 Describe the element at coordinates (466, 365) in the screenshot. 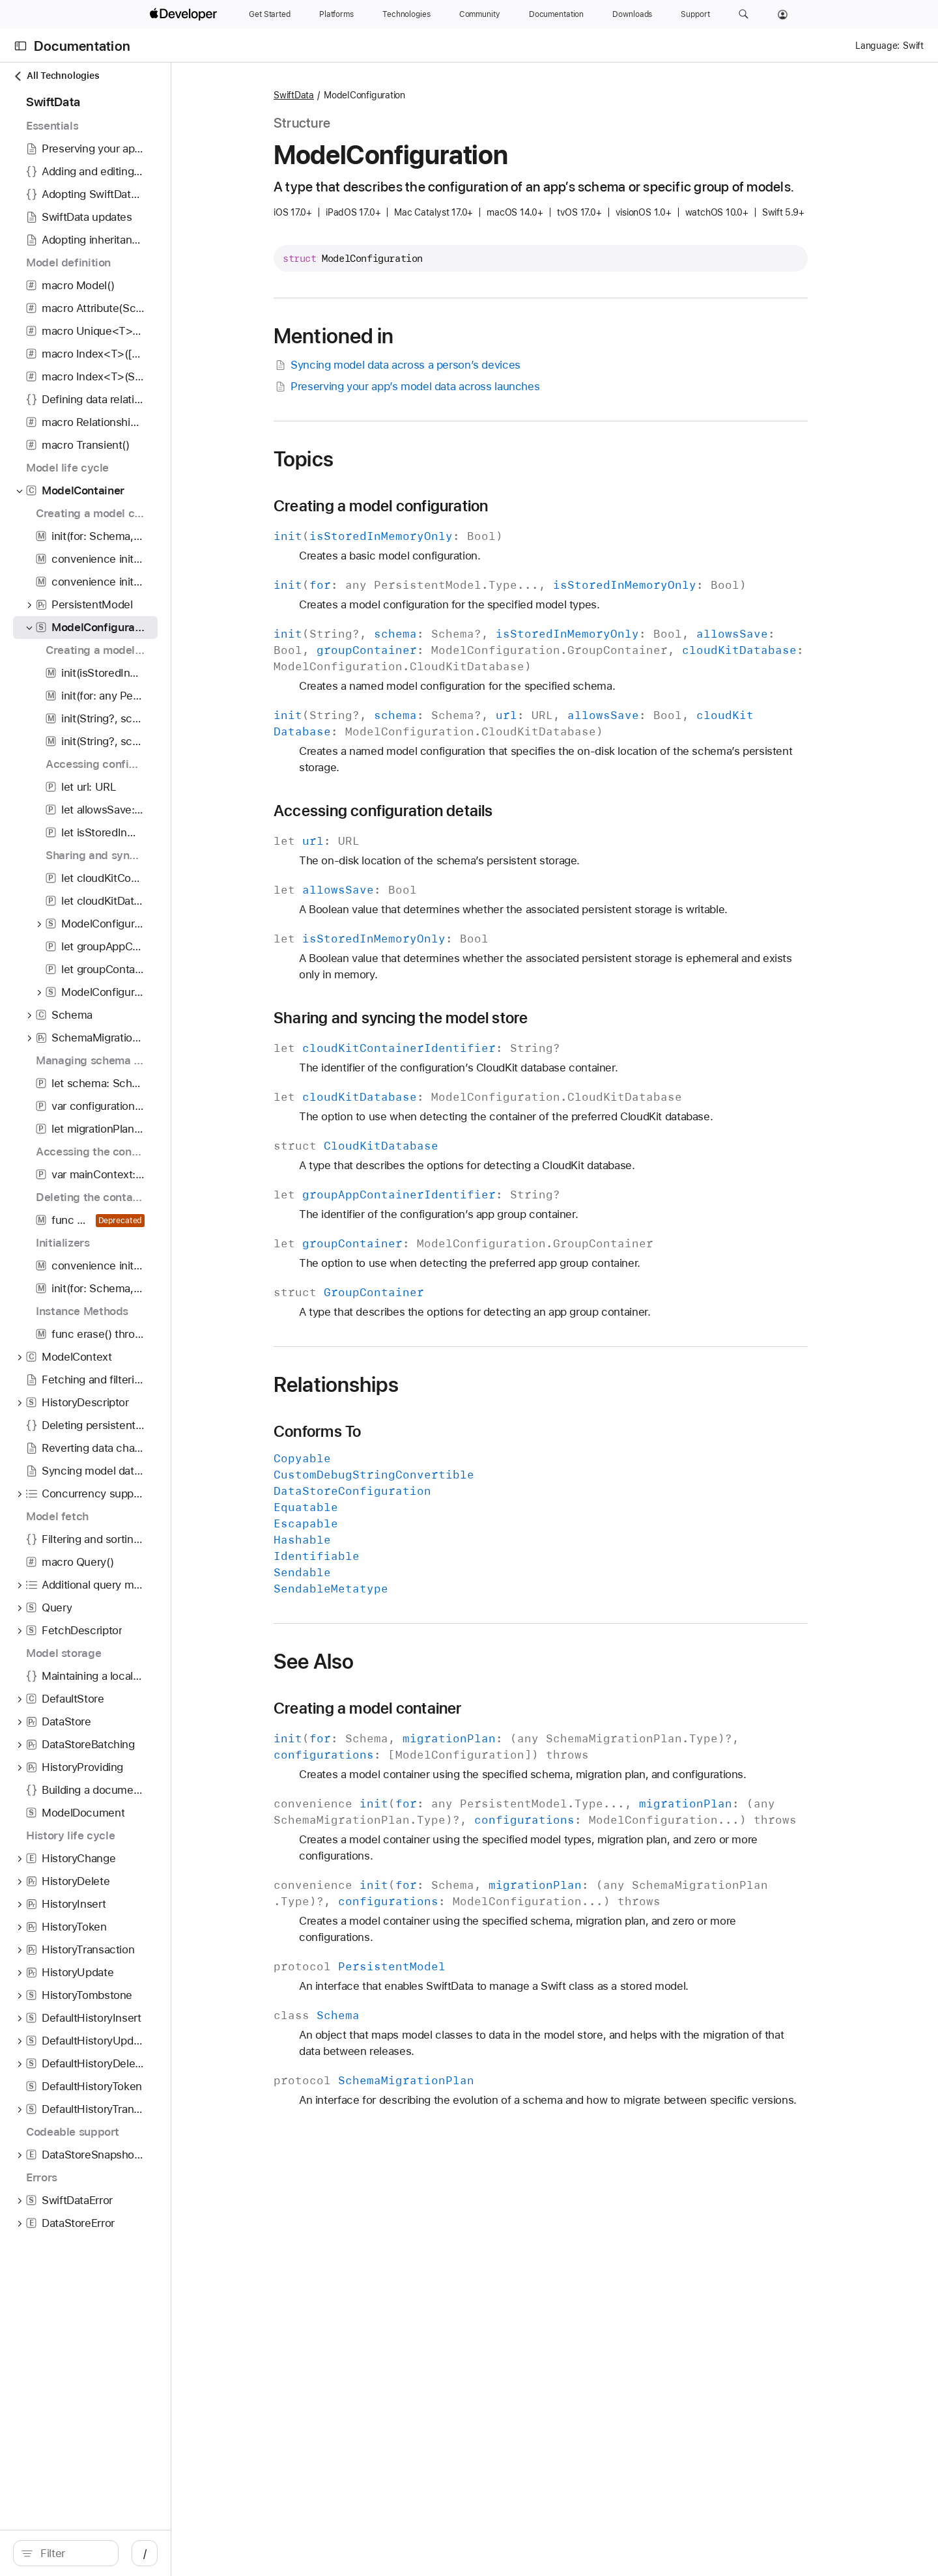

I see `Syncing model data across a person’s devices` at that location.